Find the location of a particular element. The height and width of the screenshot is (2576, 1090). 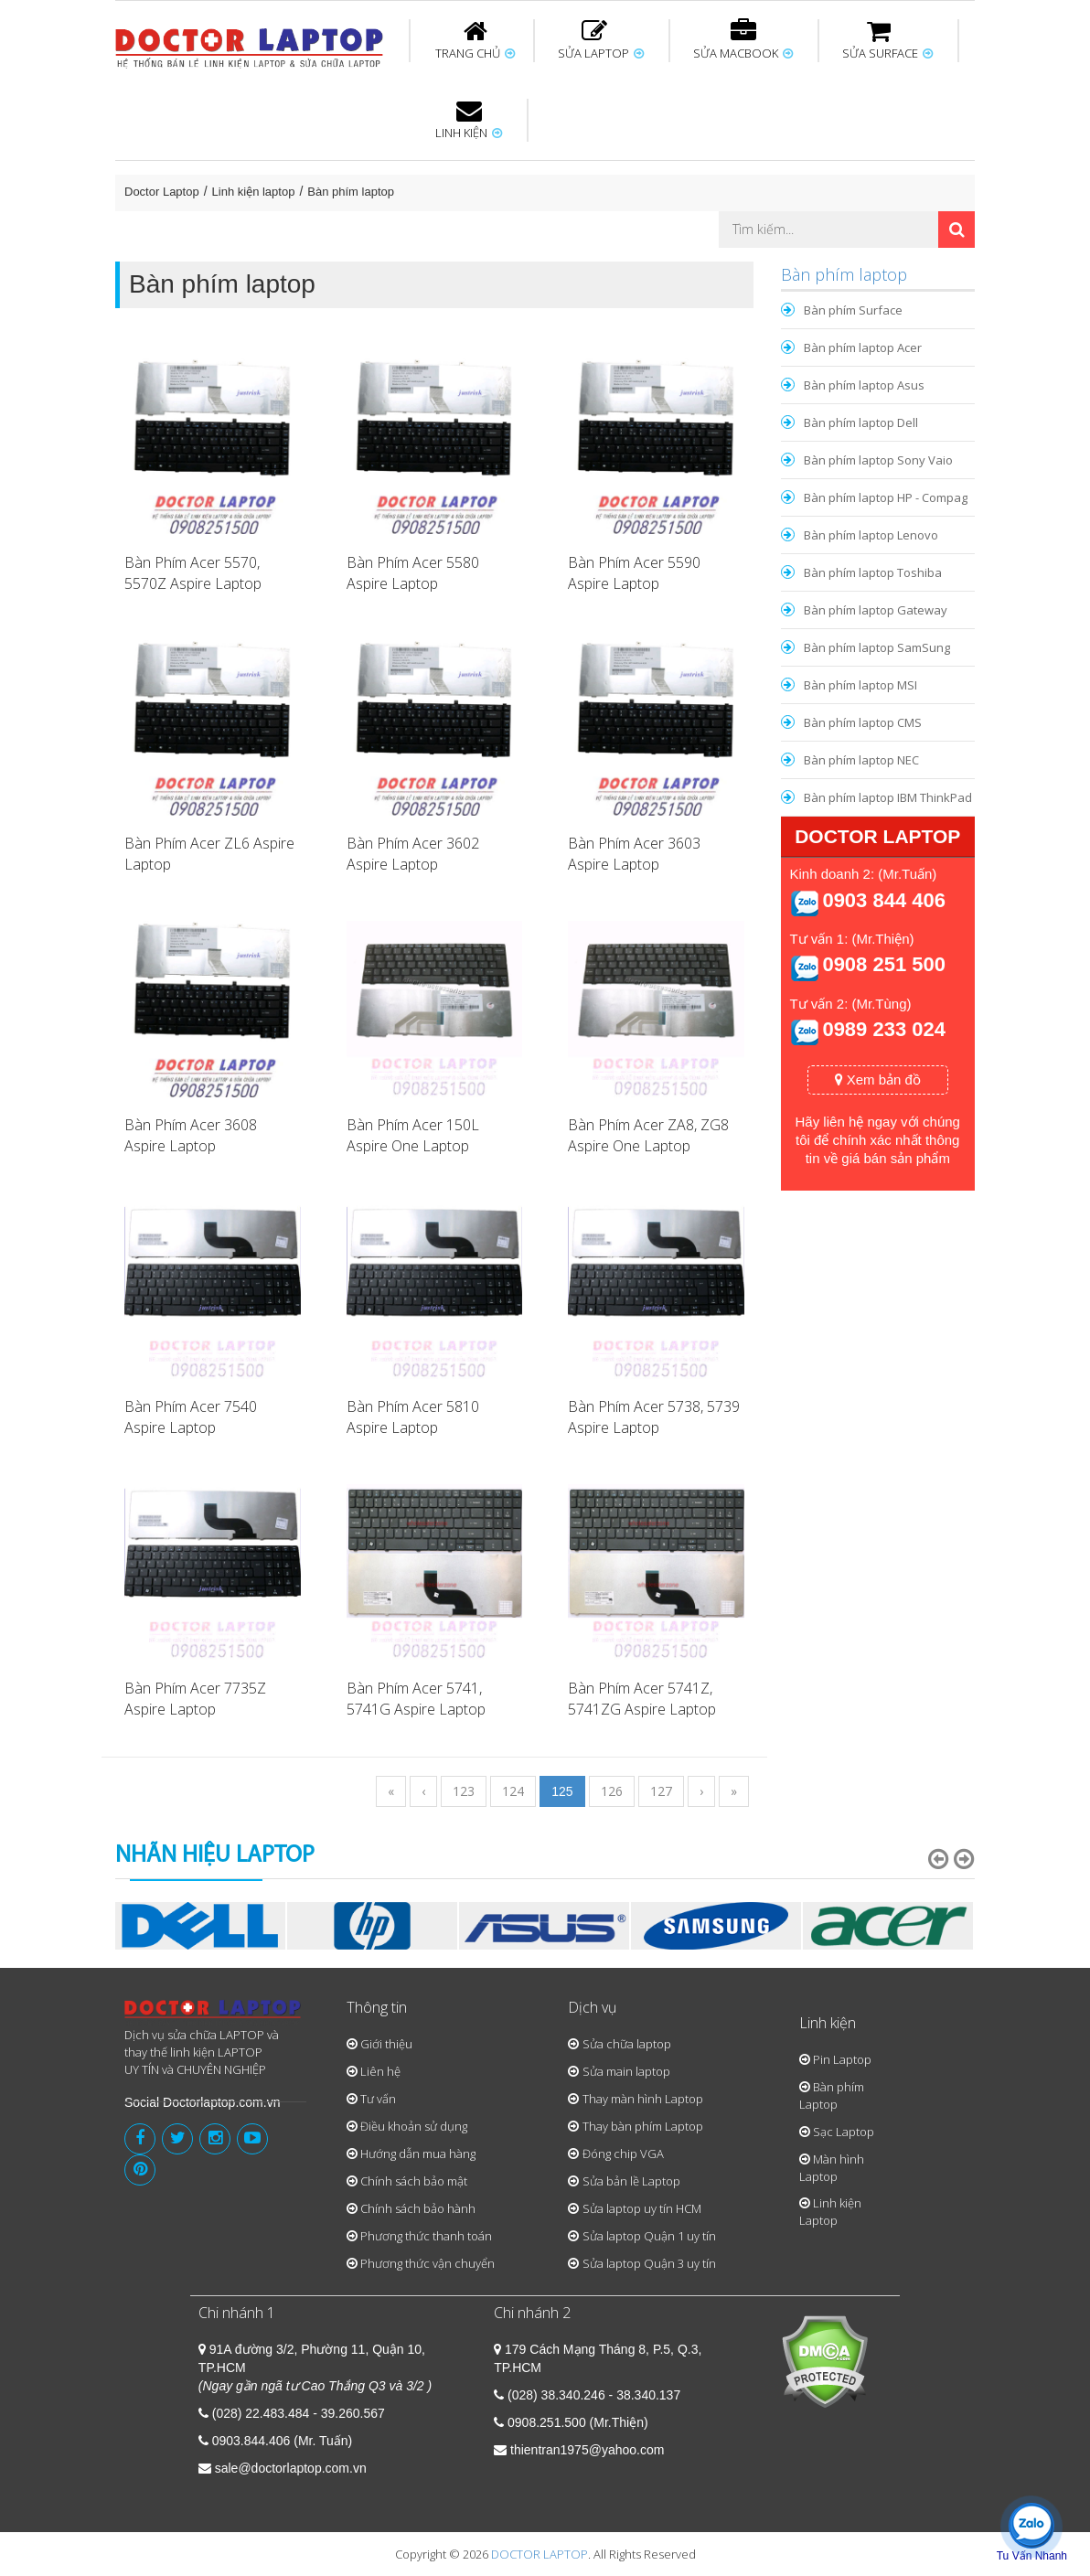

Bàn Phím Acer 3603 Aspire Laptop is located at coordinates (634, 853).